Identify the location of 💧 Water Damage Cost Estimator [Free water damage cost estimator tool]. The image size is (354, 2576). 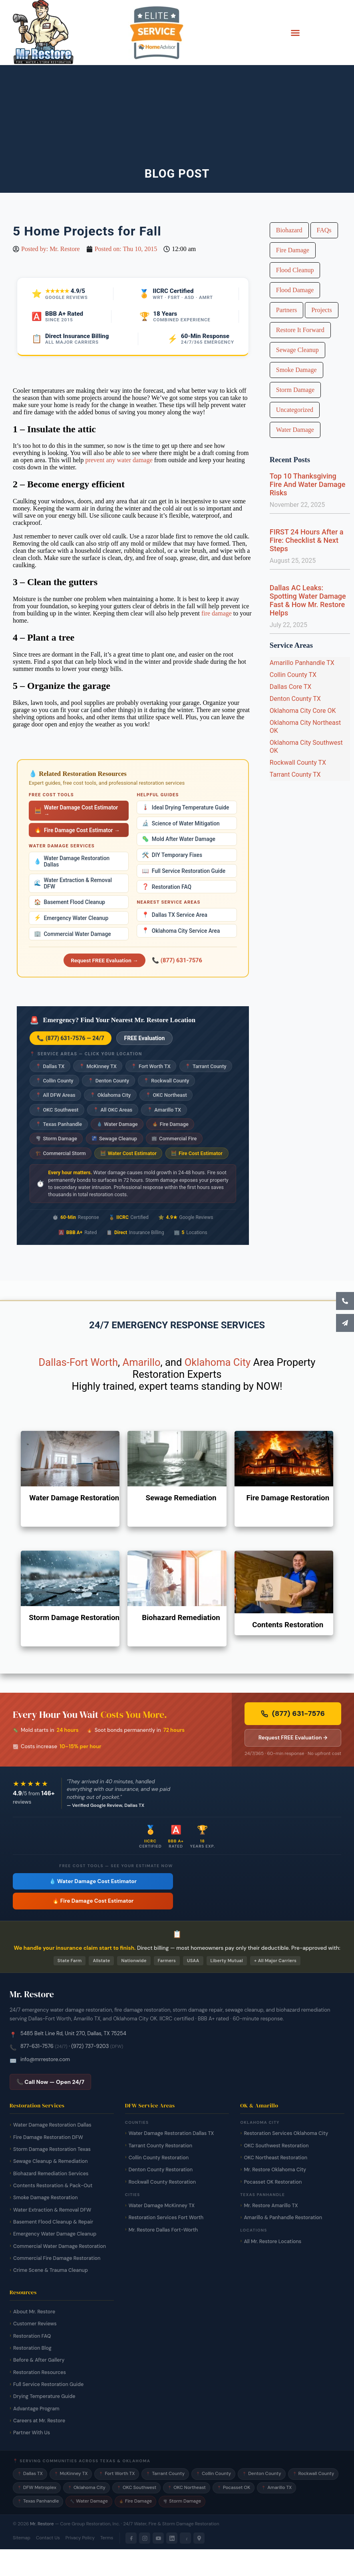
(93, 1881).